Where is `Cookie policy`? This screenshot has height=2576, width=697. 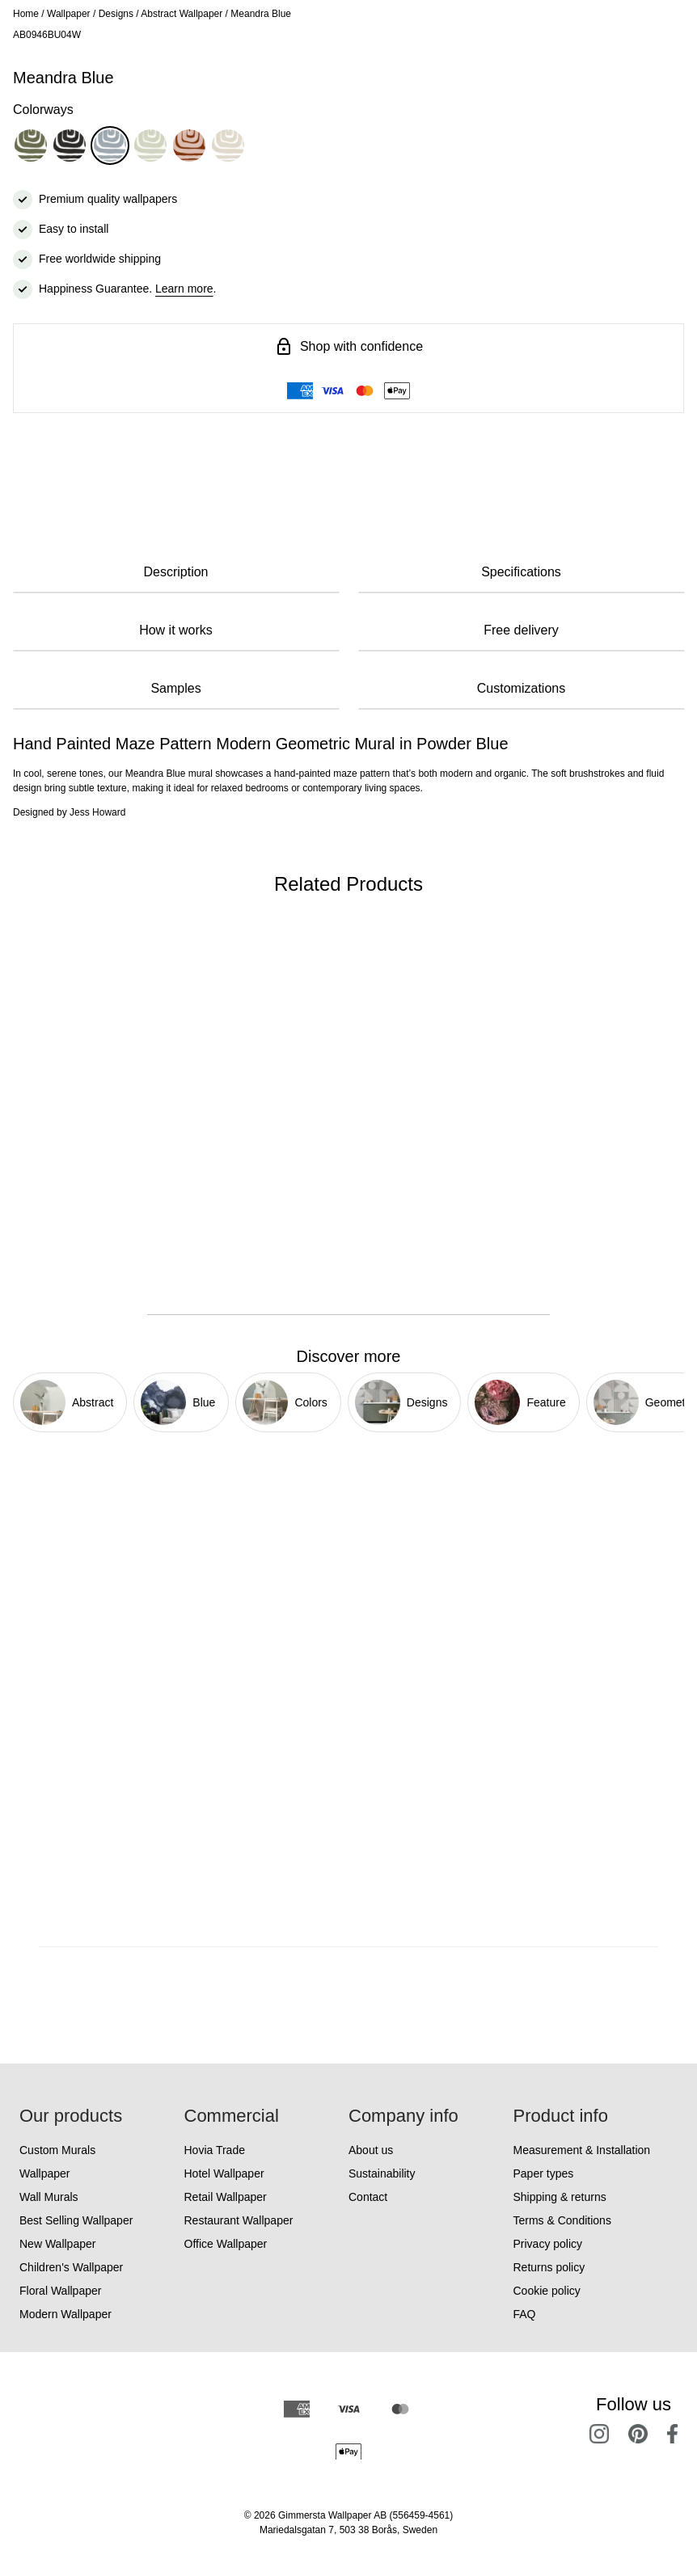
Cookie policy is located at coordinates (547, 2290).